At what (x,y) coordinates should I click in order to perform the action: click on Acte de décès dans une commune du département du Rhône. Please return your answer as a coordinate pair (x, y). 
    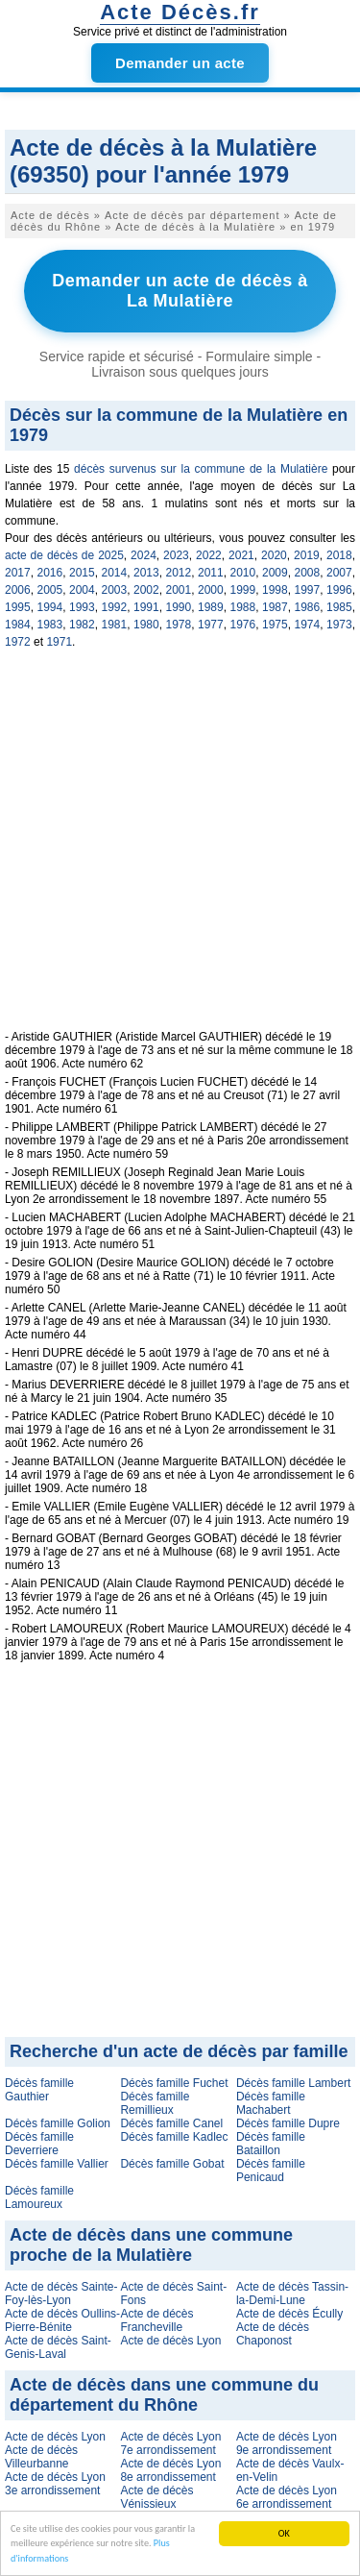
    Looking at the image, I should click on (164, 2395).